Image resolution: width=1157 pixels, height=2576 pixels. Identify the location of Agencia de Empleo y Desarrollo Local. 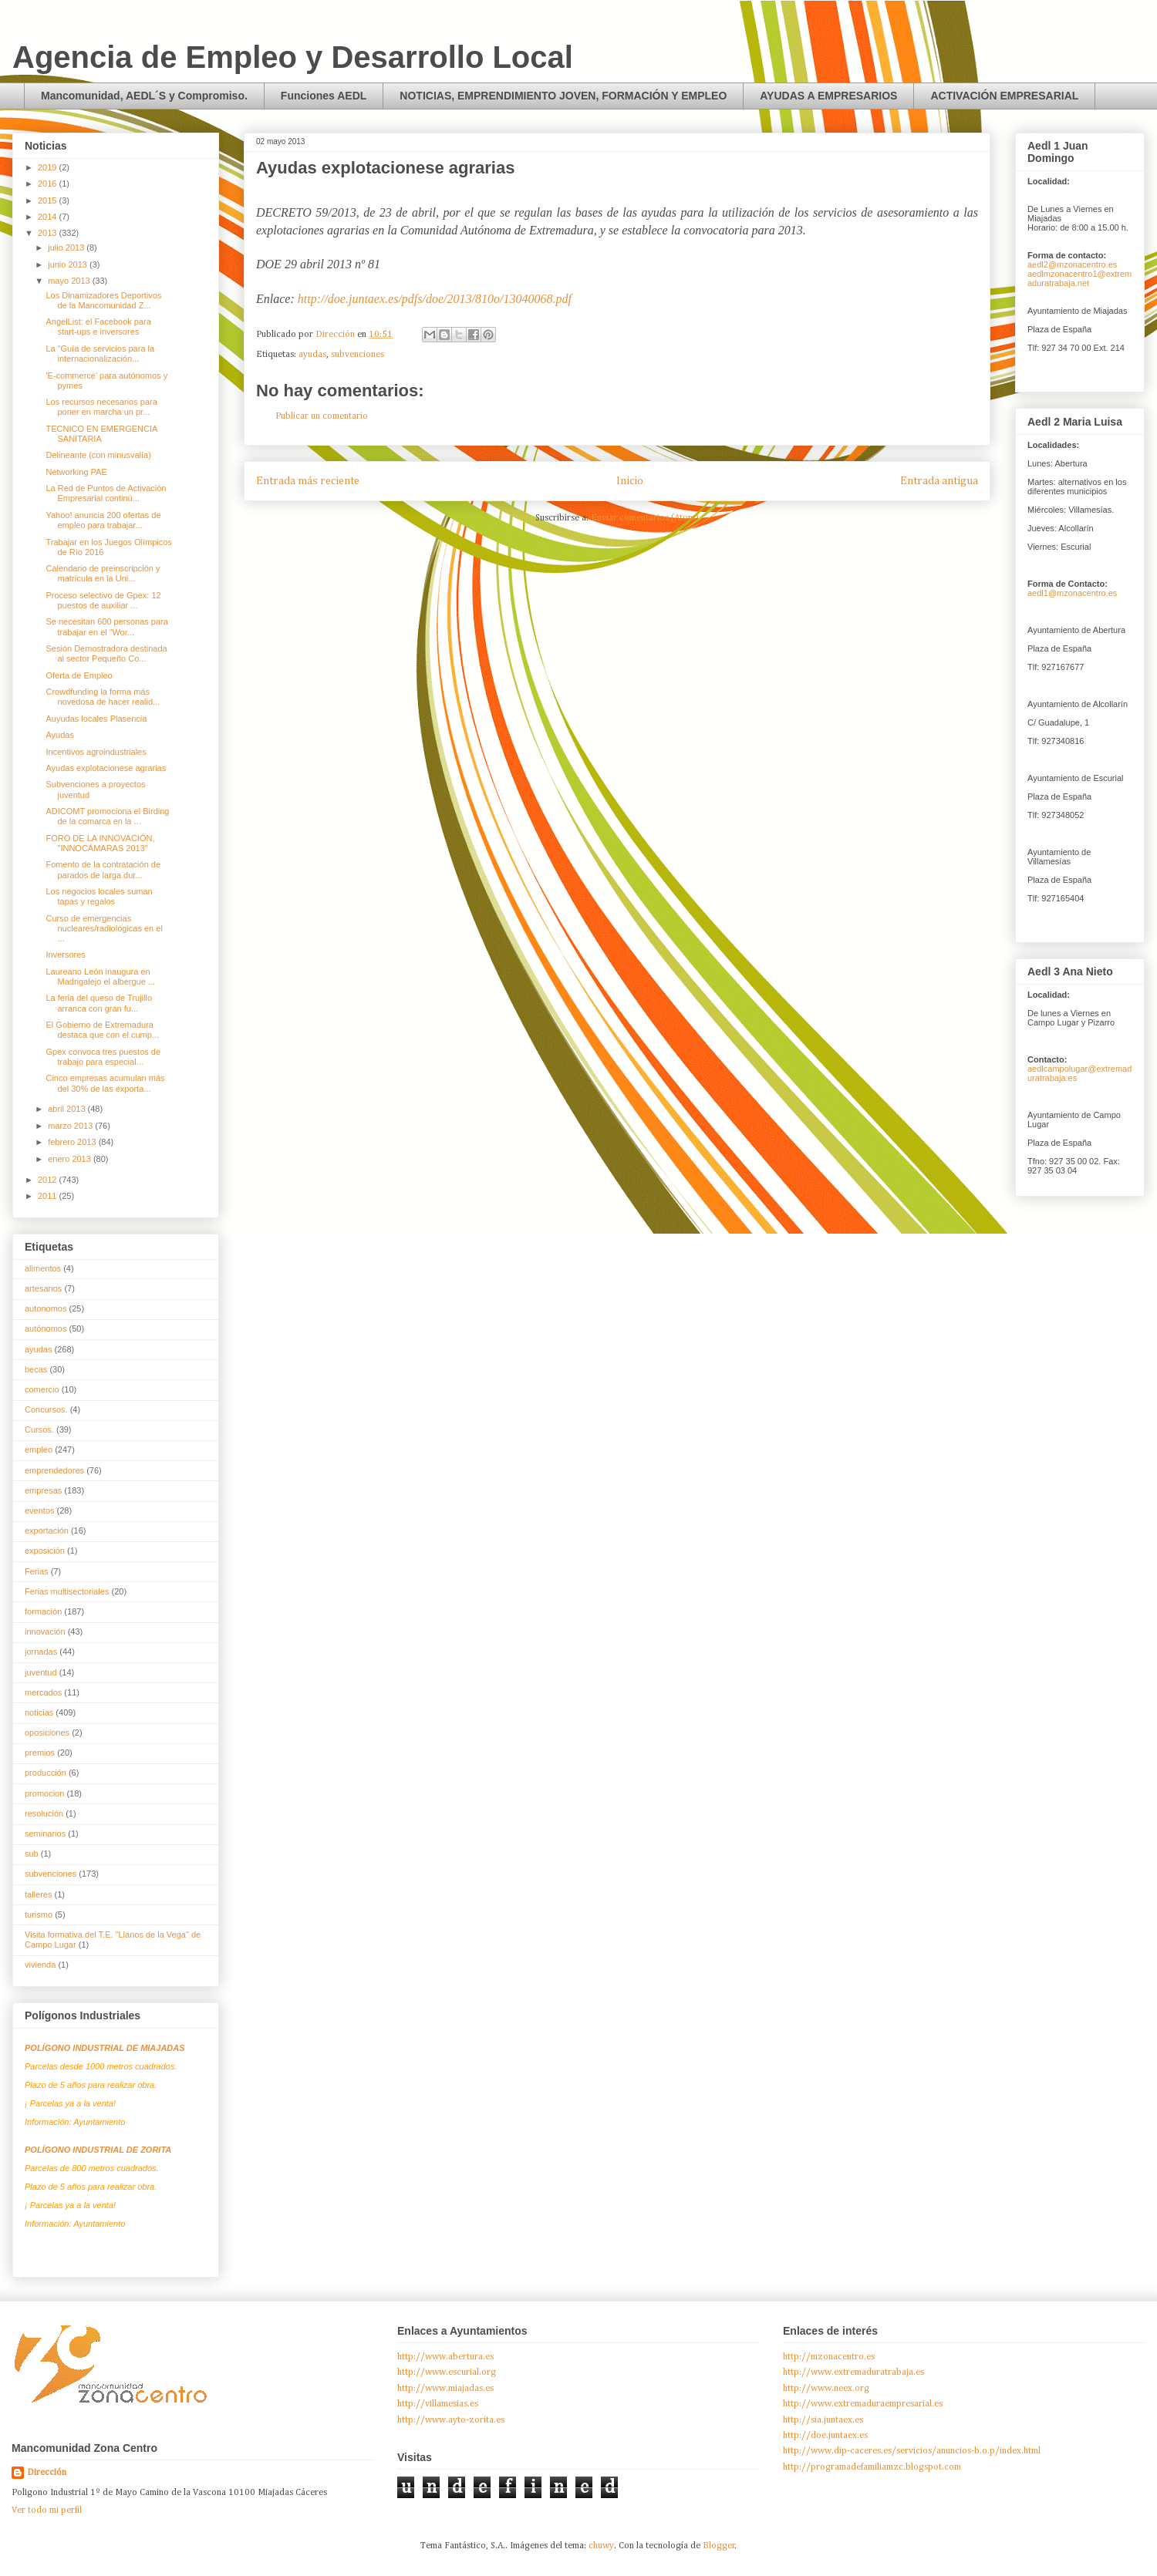
(292, 57).